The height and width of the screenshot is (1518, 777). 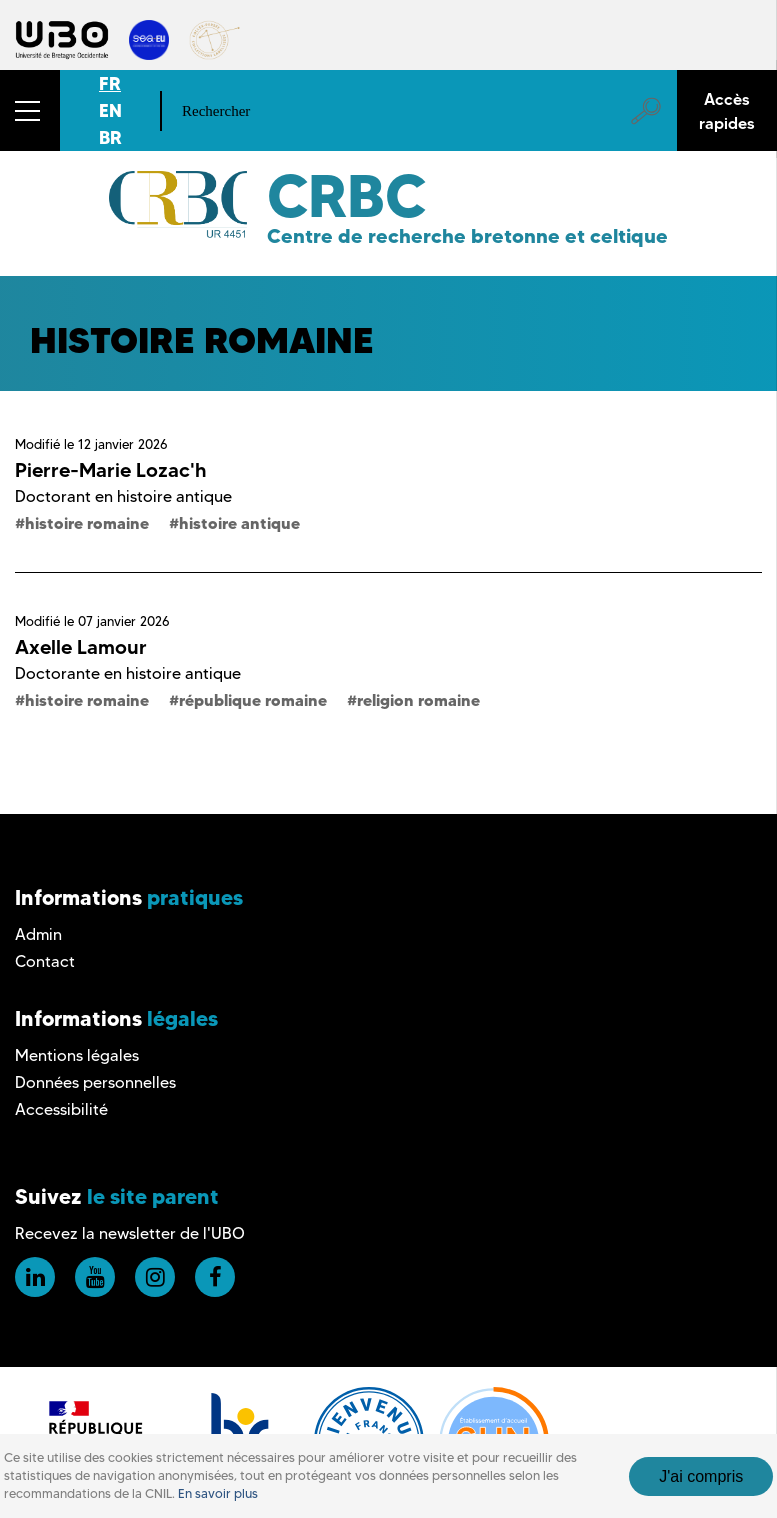 I want to click on histoire antique, so click(x=239, y=523).